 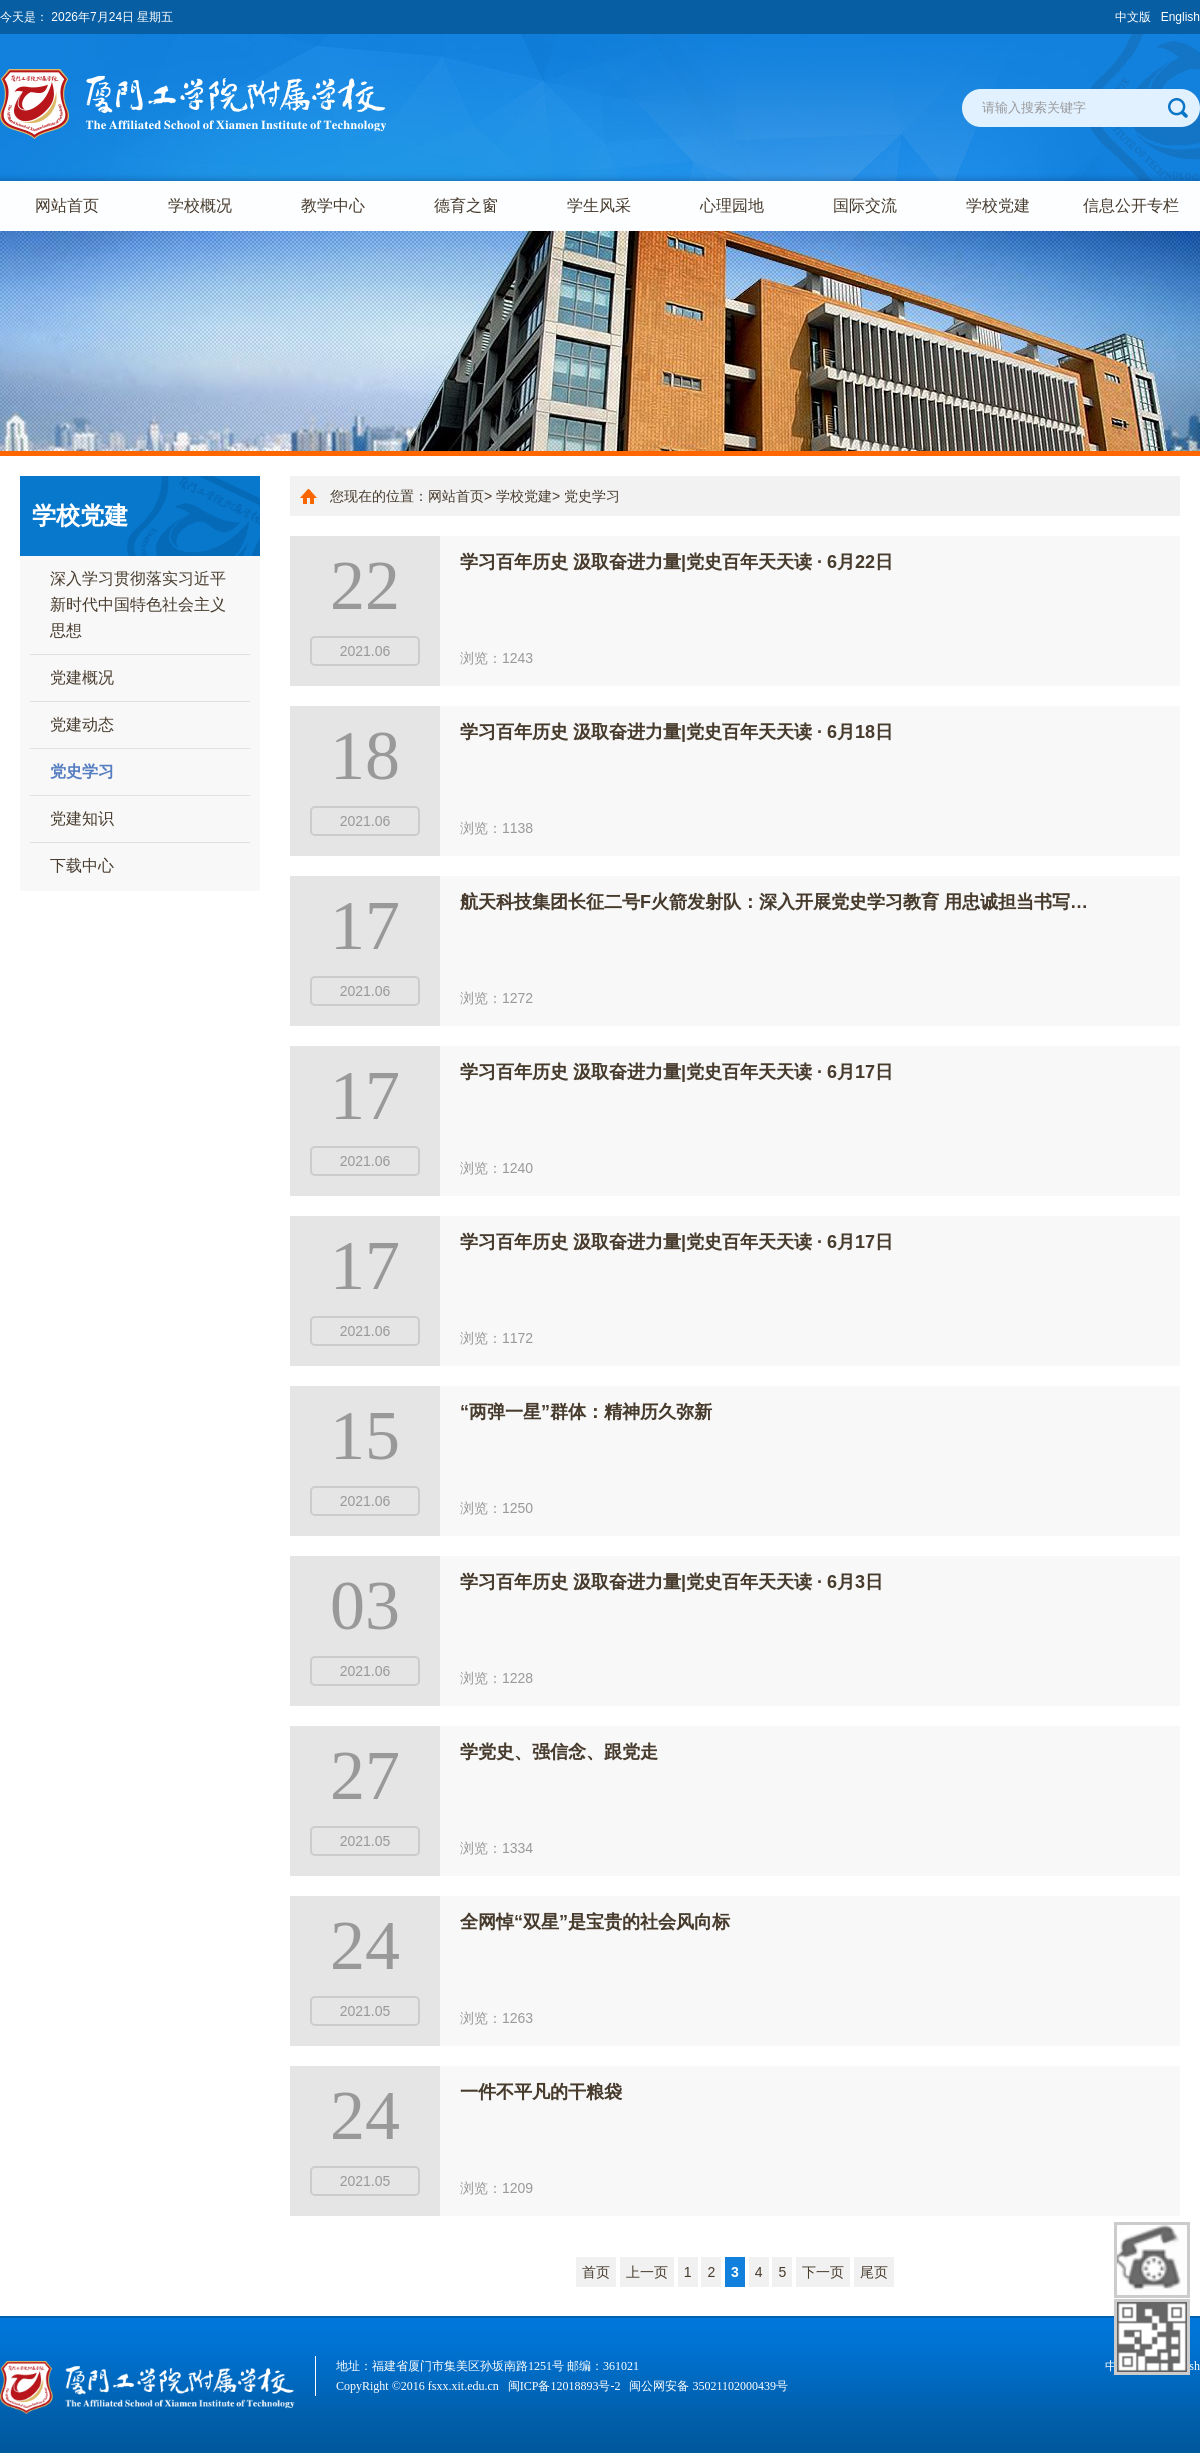 I want to click on 学习百年历史 汲取奋进力量|党史百年天天读 · 6月18日, so click(x=676, y=732).